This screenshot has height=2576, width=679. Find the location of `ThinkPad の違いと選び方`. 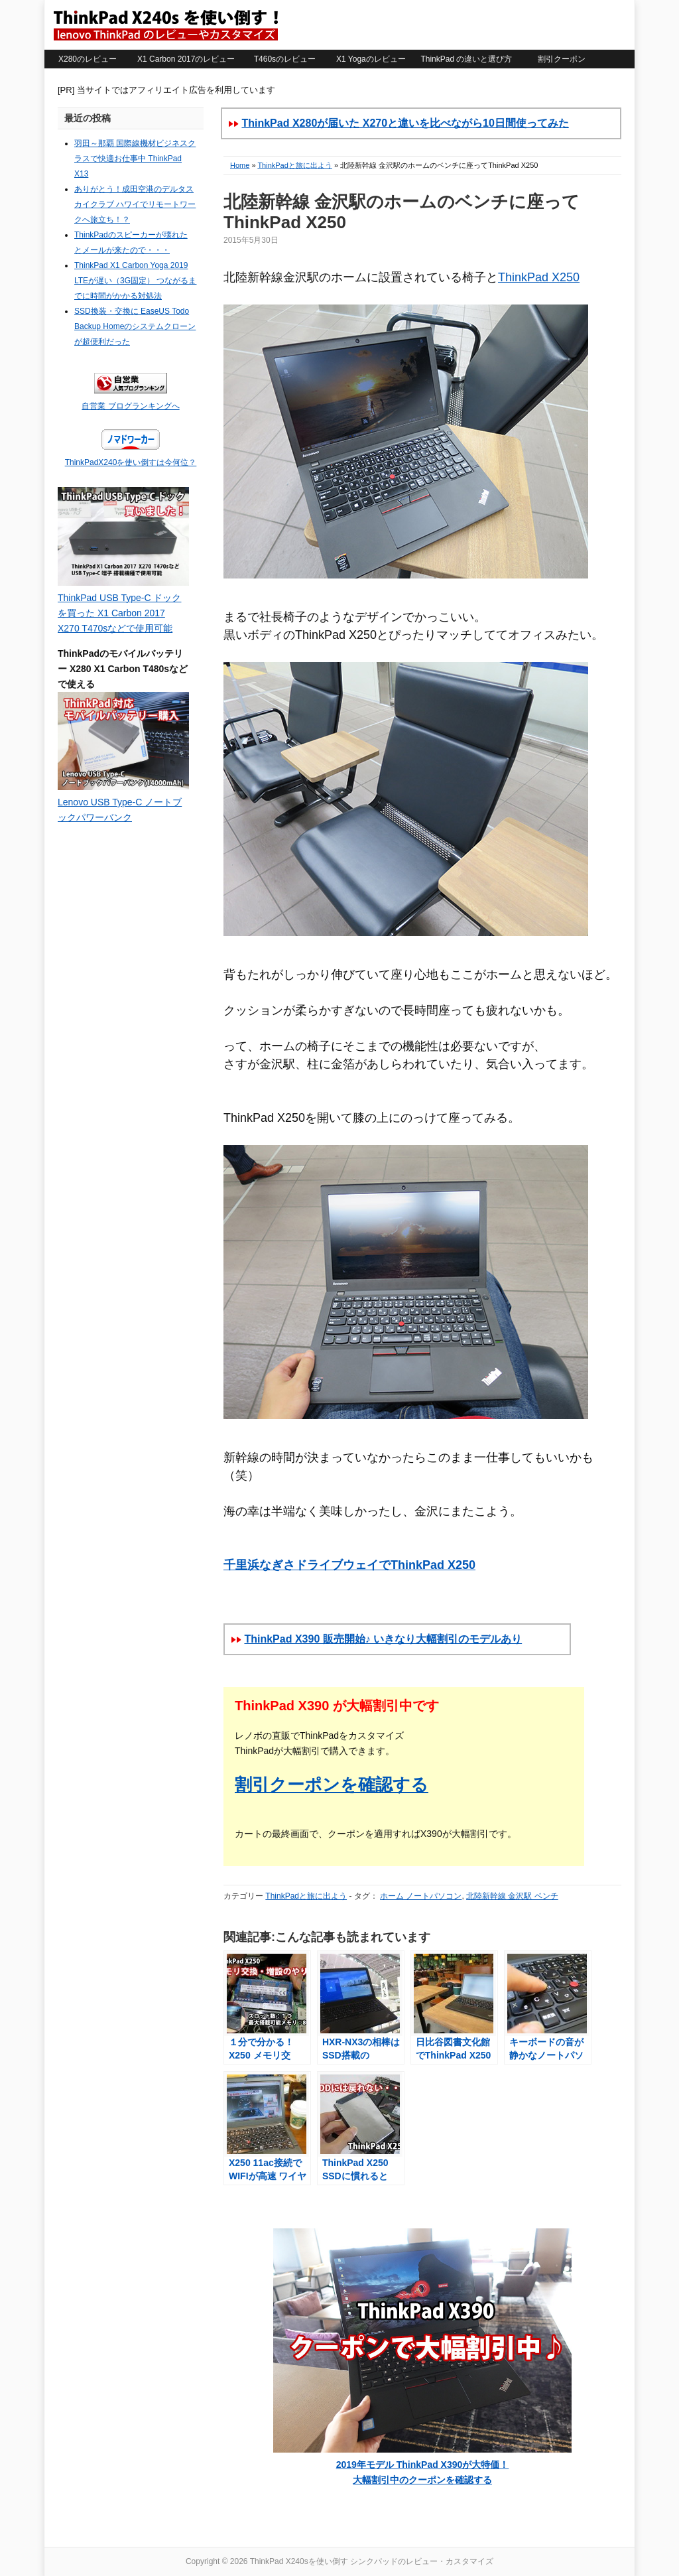

ThinkPad の違いと選び方 is located at coordinates (466, 59).